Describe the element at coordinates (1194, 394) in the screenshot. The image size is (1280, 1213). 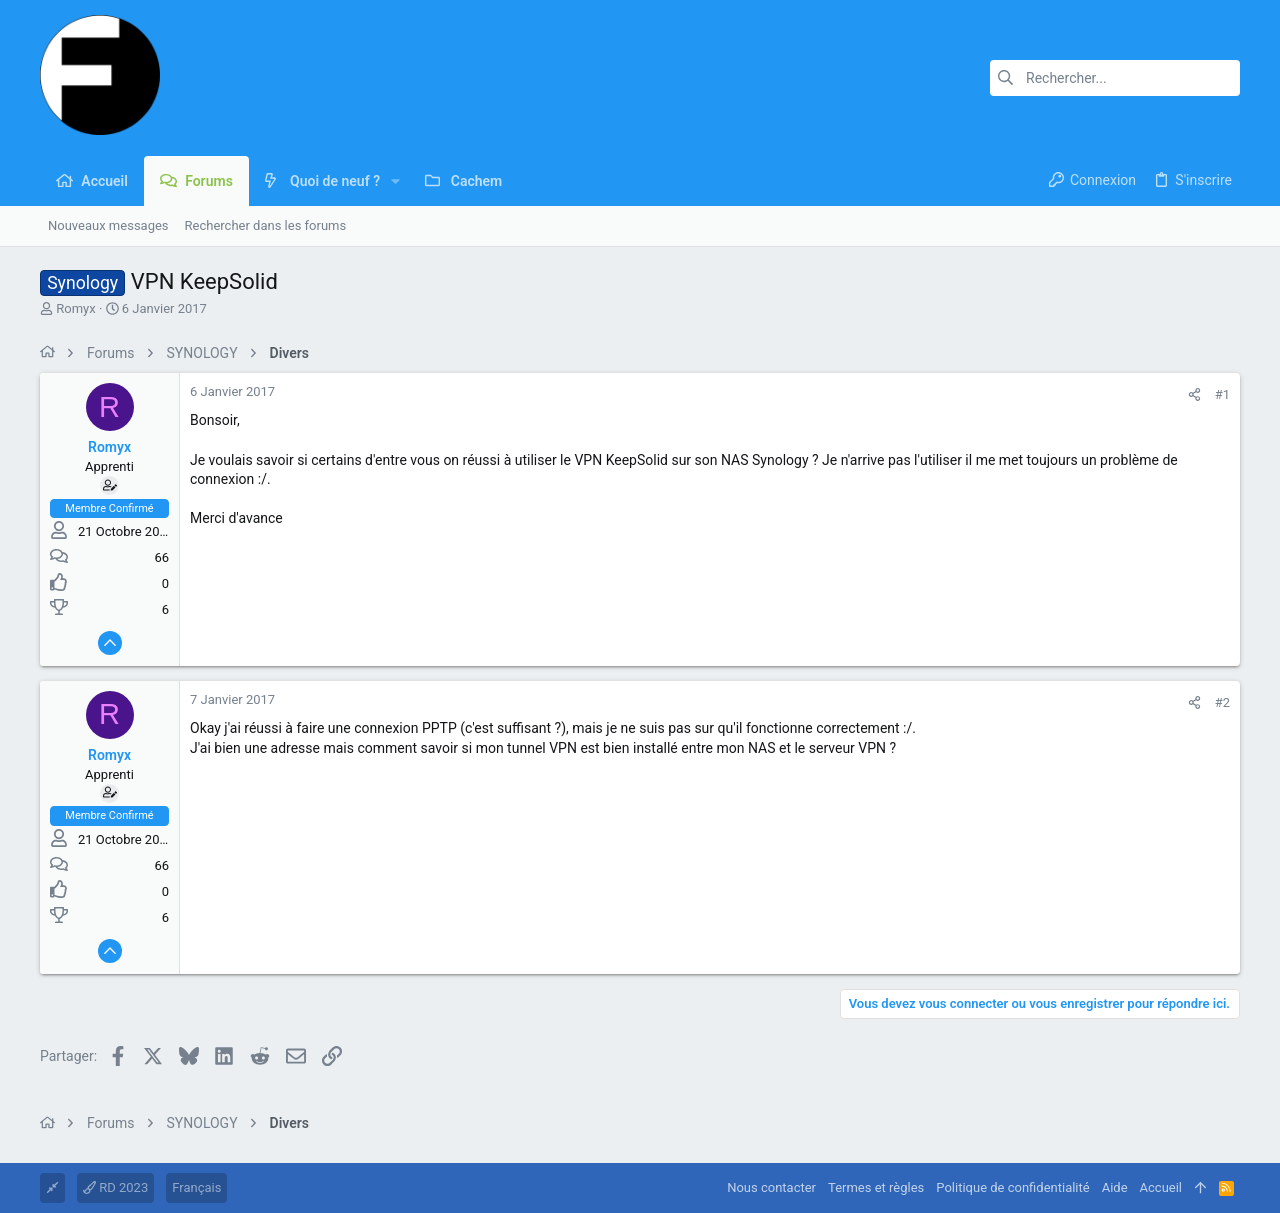
I see `[Partager]` at that location.